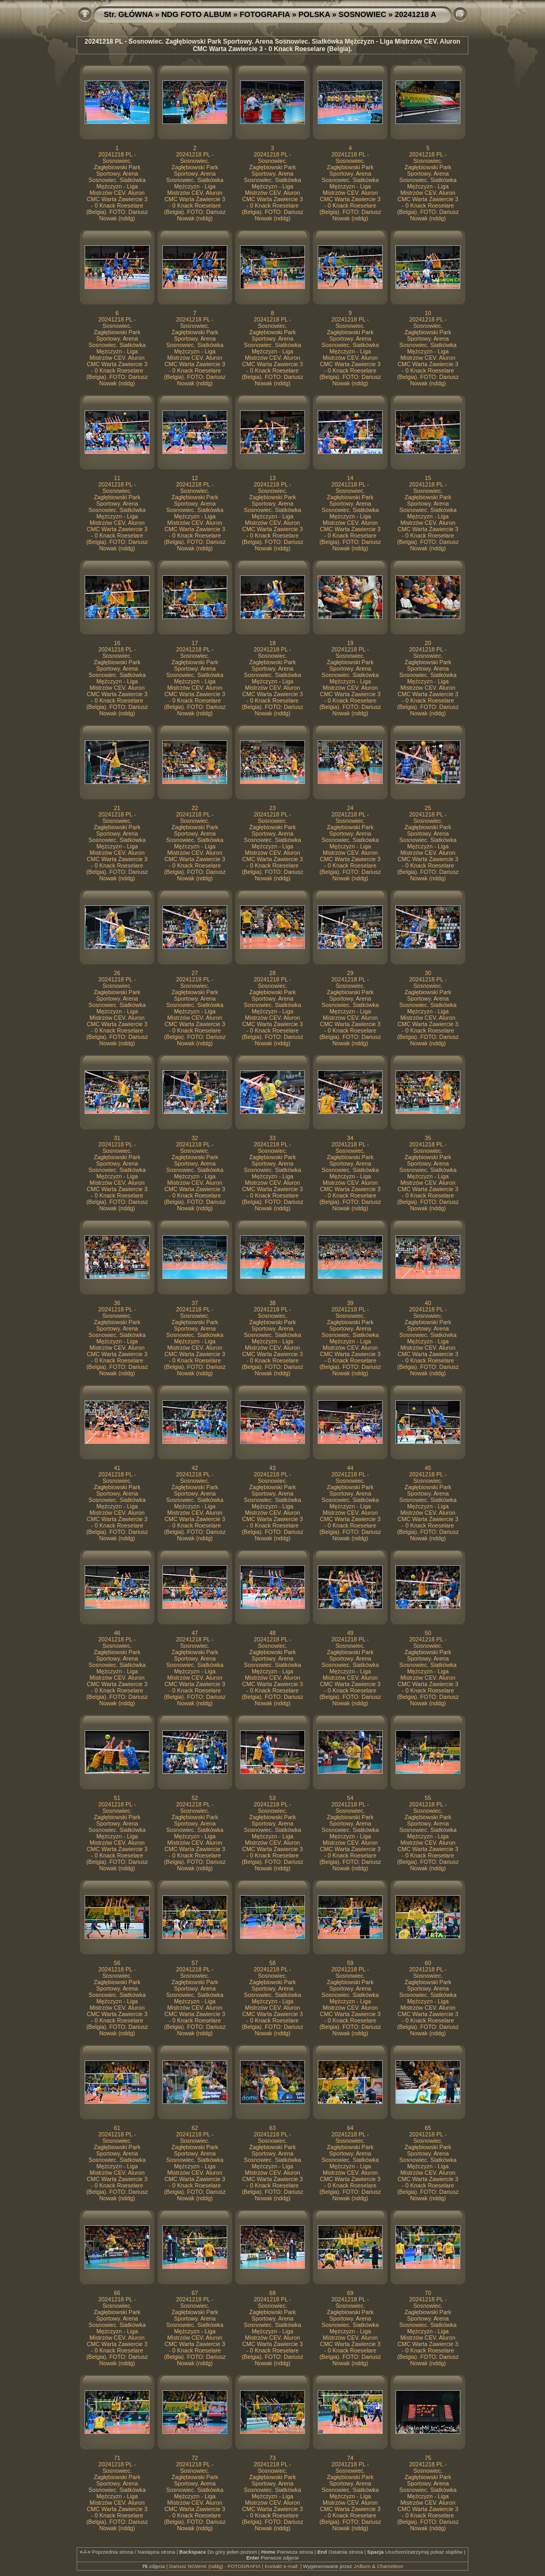 This screenshot has width=545, height=2576. I want to click on 10, so click(428, 313).